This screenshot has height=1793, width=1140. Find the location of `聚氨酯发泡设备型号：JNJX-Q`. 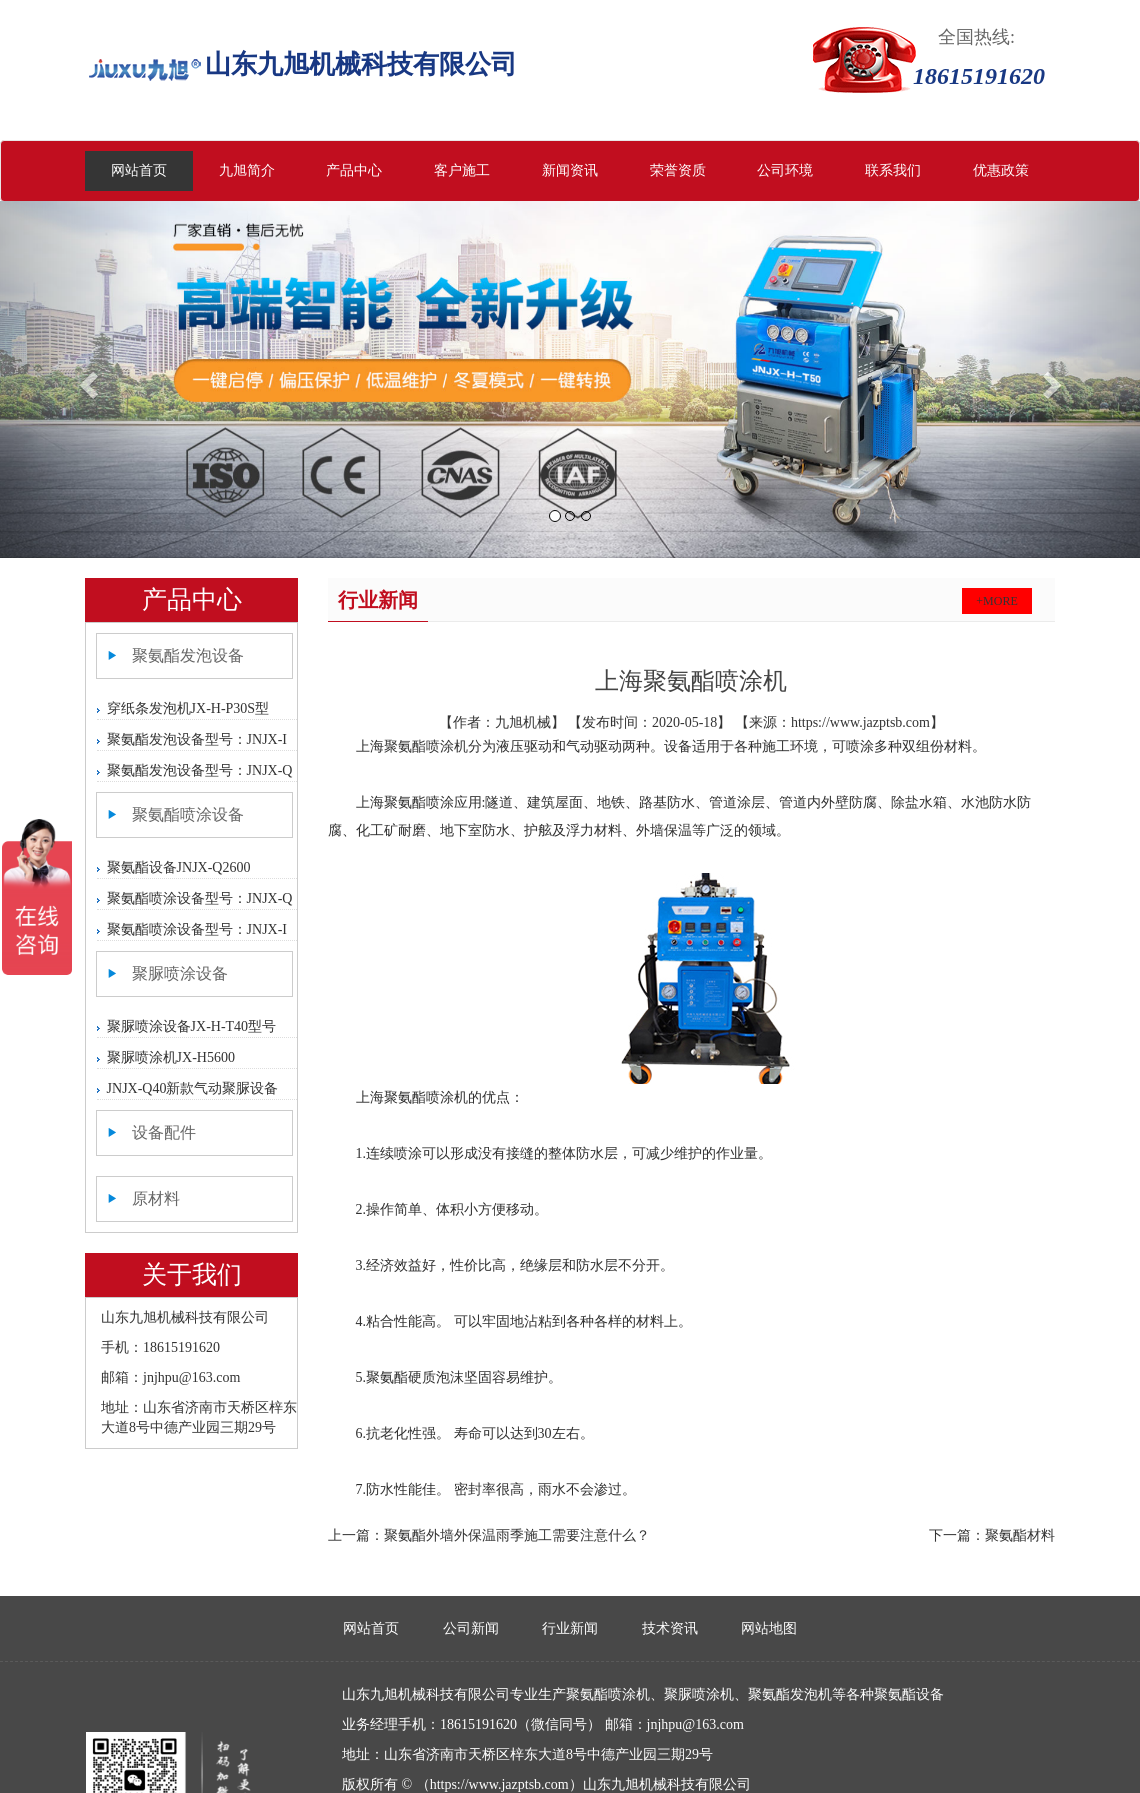

聚氨酯发泡设备型号：JNJX-Q is located at coordinates (200, 770).